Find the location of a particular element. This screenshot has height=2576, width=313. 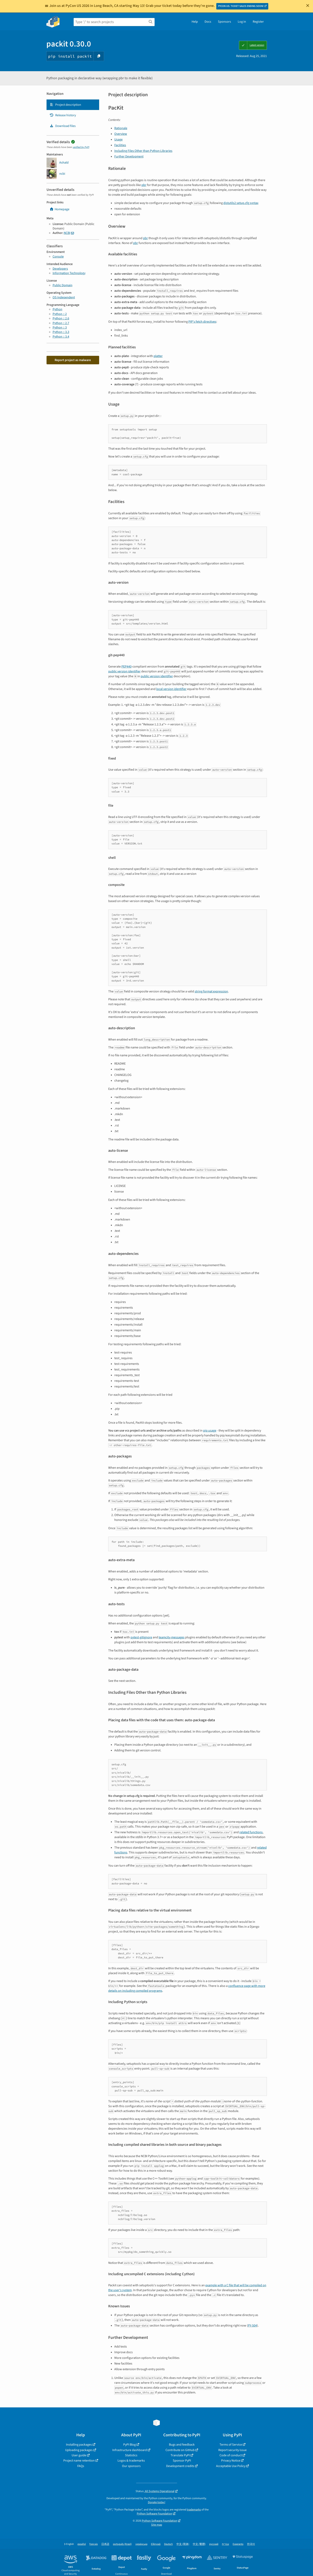

Help is located at coordinates (195, 21).